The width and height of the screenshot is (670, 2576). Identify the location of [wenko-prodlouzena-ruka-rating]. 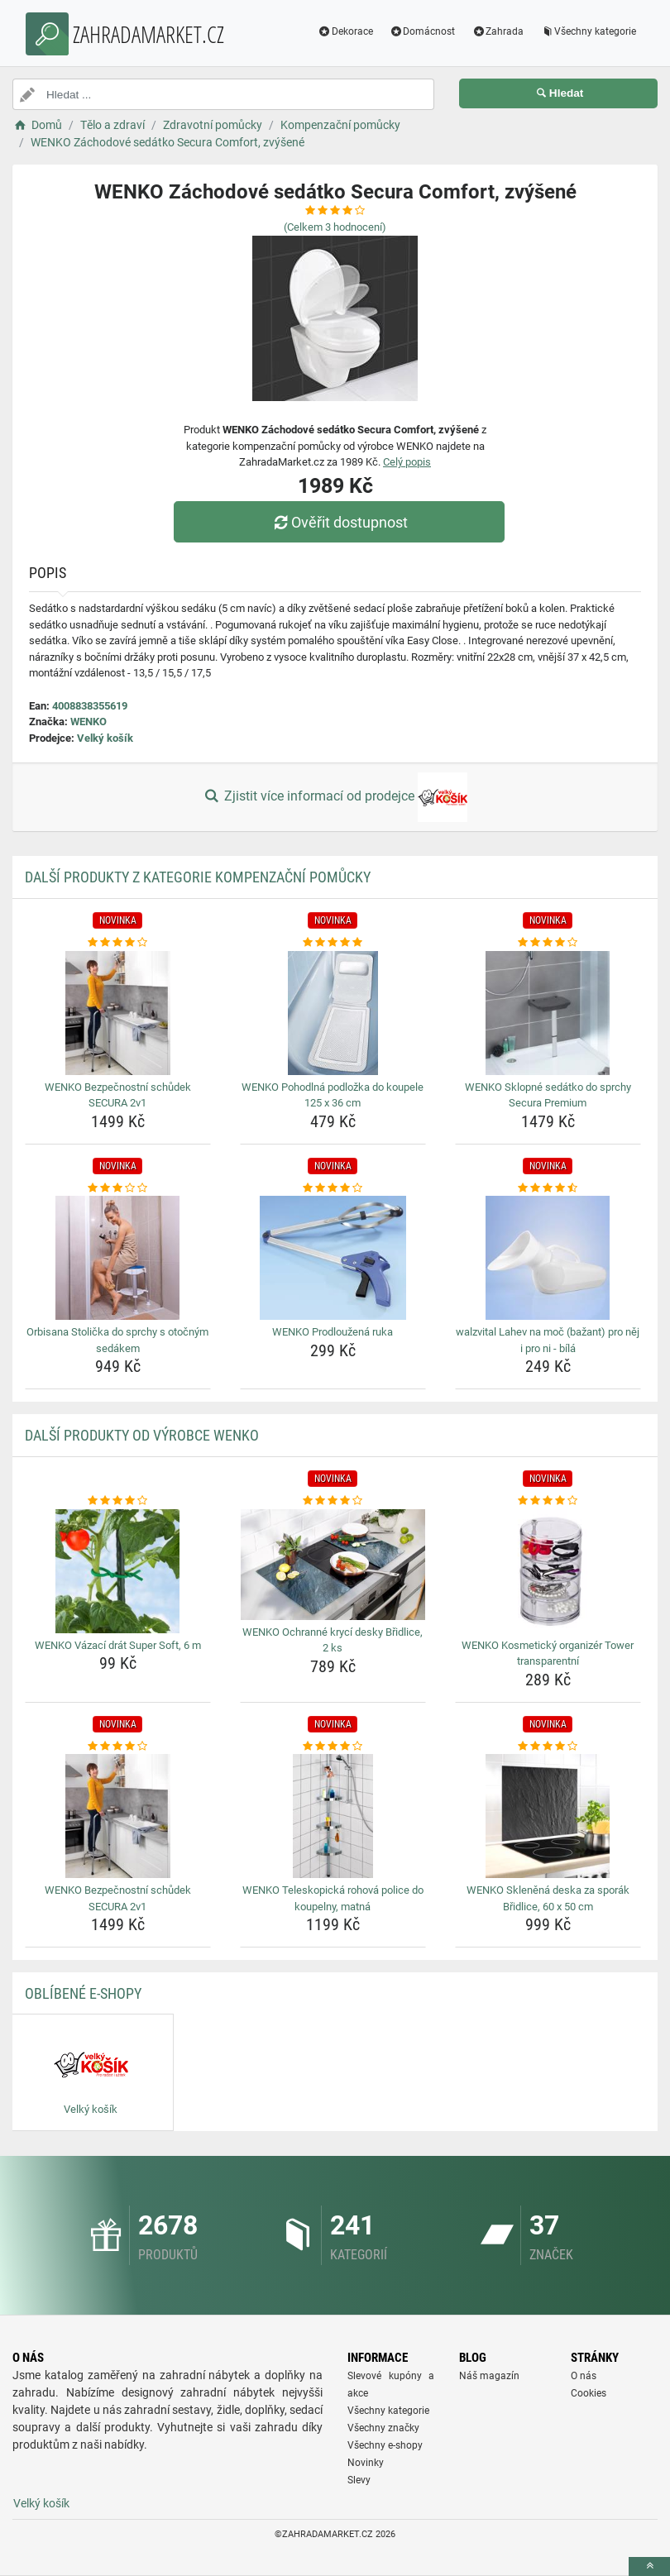
(333, 1188).